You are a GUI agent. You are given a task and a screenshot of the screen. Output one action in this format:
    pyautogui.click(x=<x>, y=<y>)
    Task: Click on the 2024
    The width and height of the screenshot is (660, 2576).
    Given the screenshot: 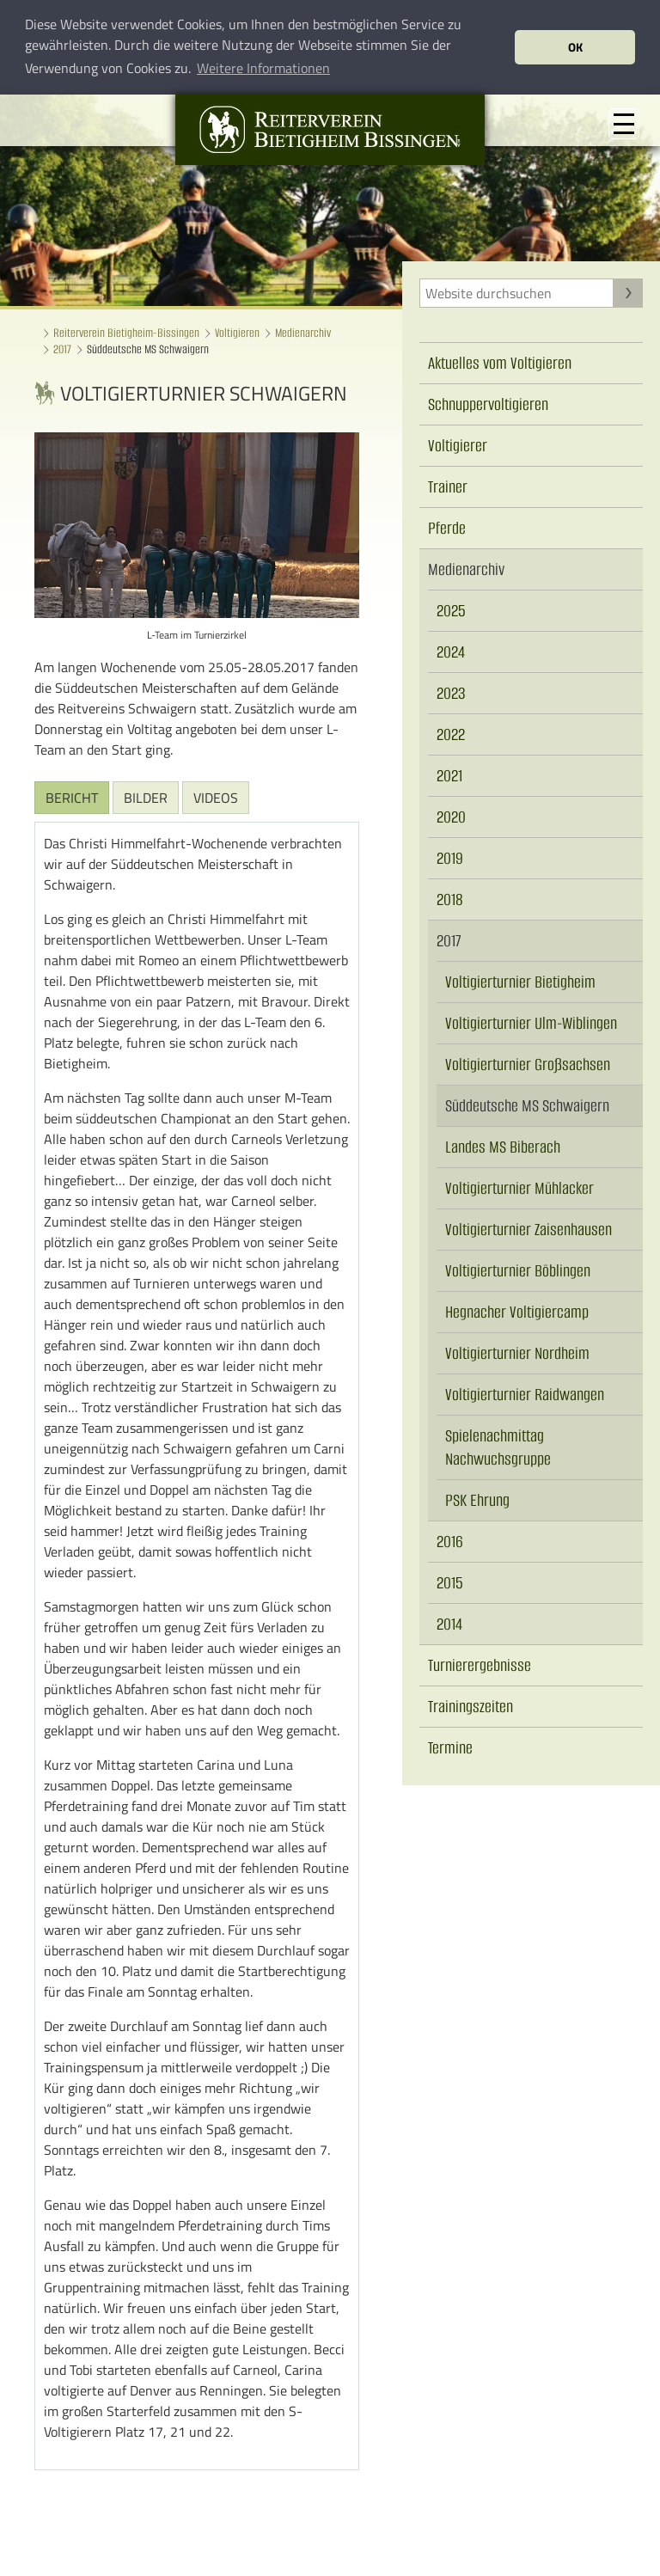 What is the action you would take?
    pyautogui.click(x=451, y=651)
    